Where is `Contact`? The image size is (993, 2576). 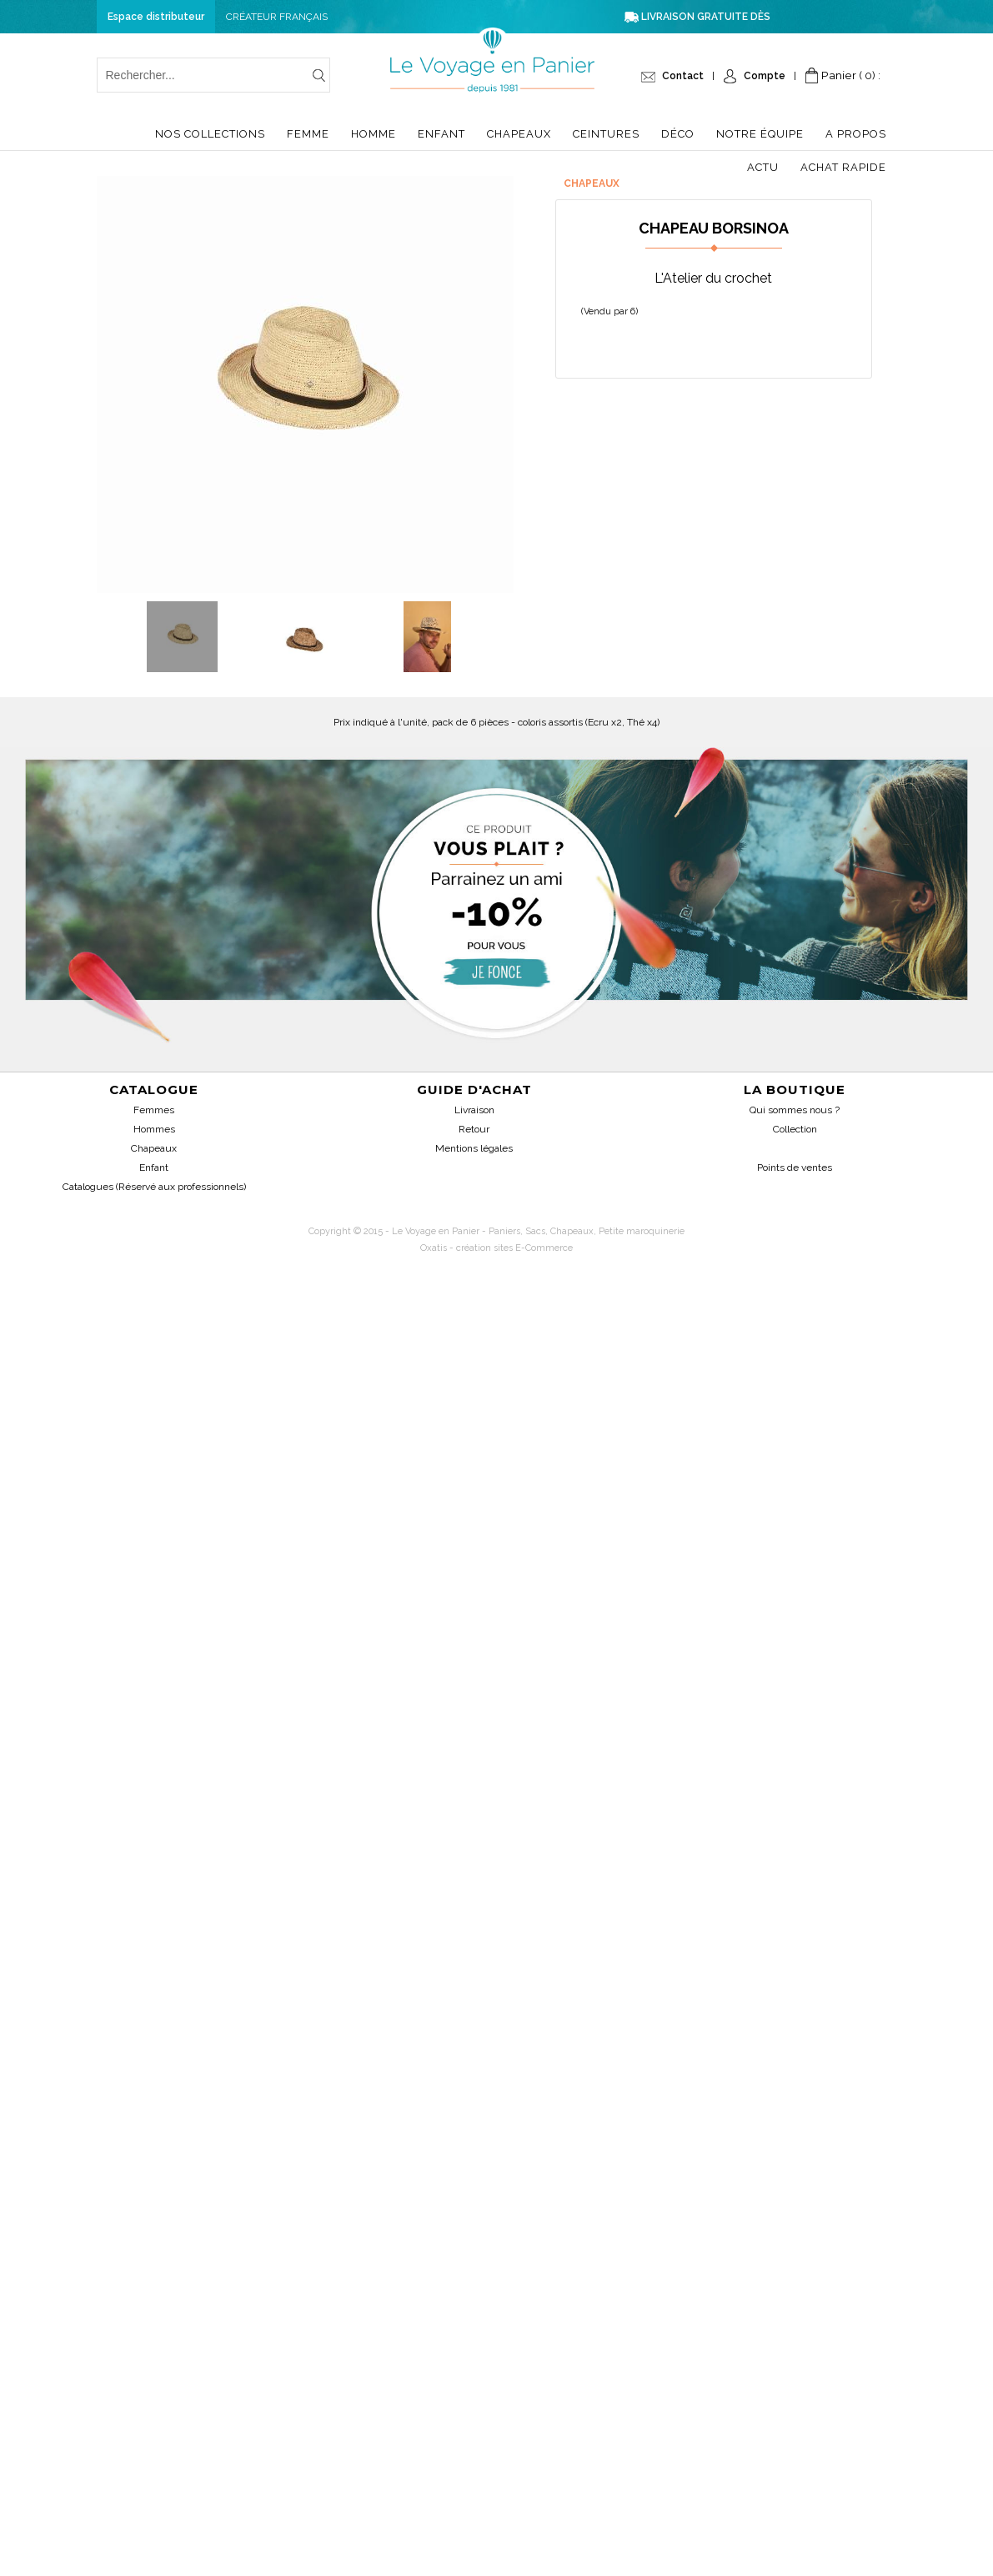
Contact is located at coordinates (683, 76).